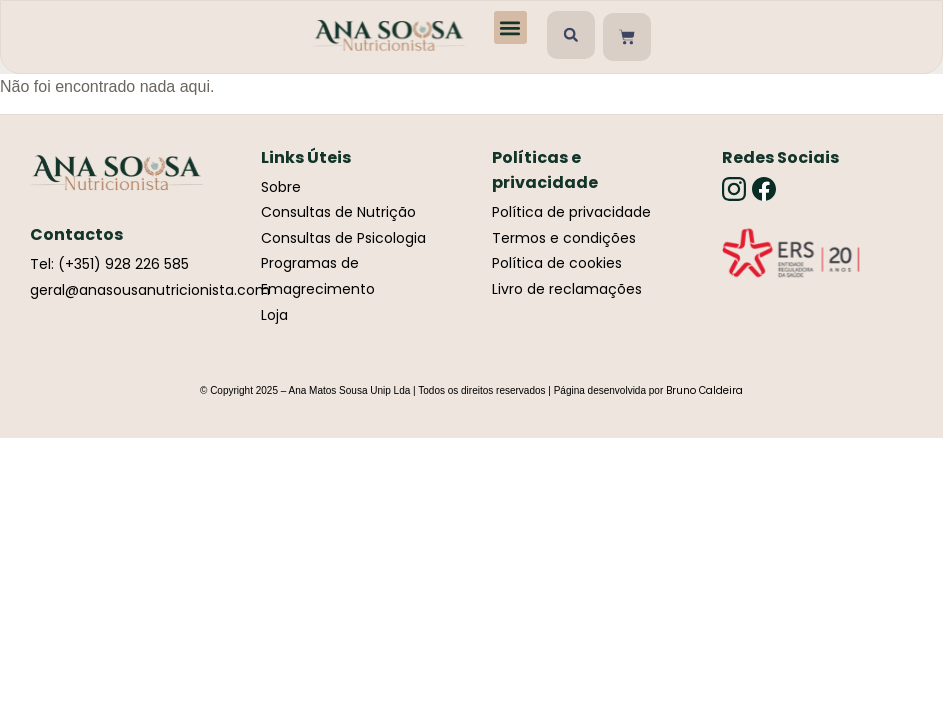 The image size is (943, 720). What do you see at coordinates (571, 212) in the screenshot?
I see `Política de privacidade` at bounding box center [571, 212].